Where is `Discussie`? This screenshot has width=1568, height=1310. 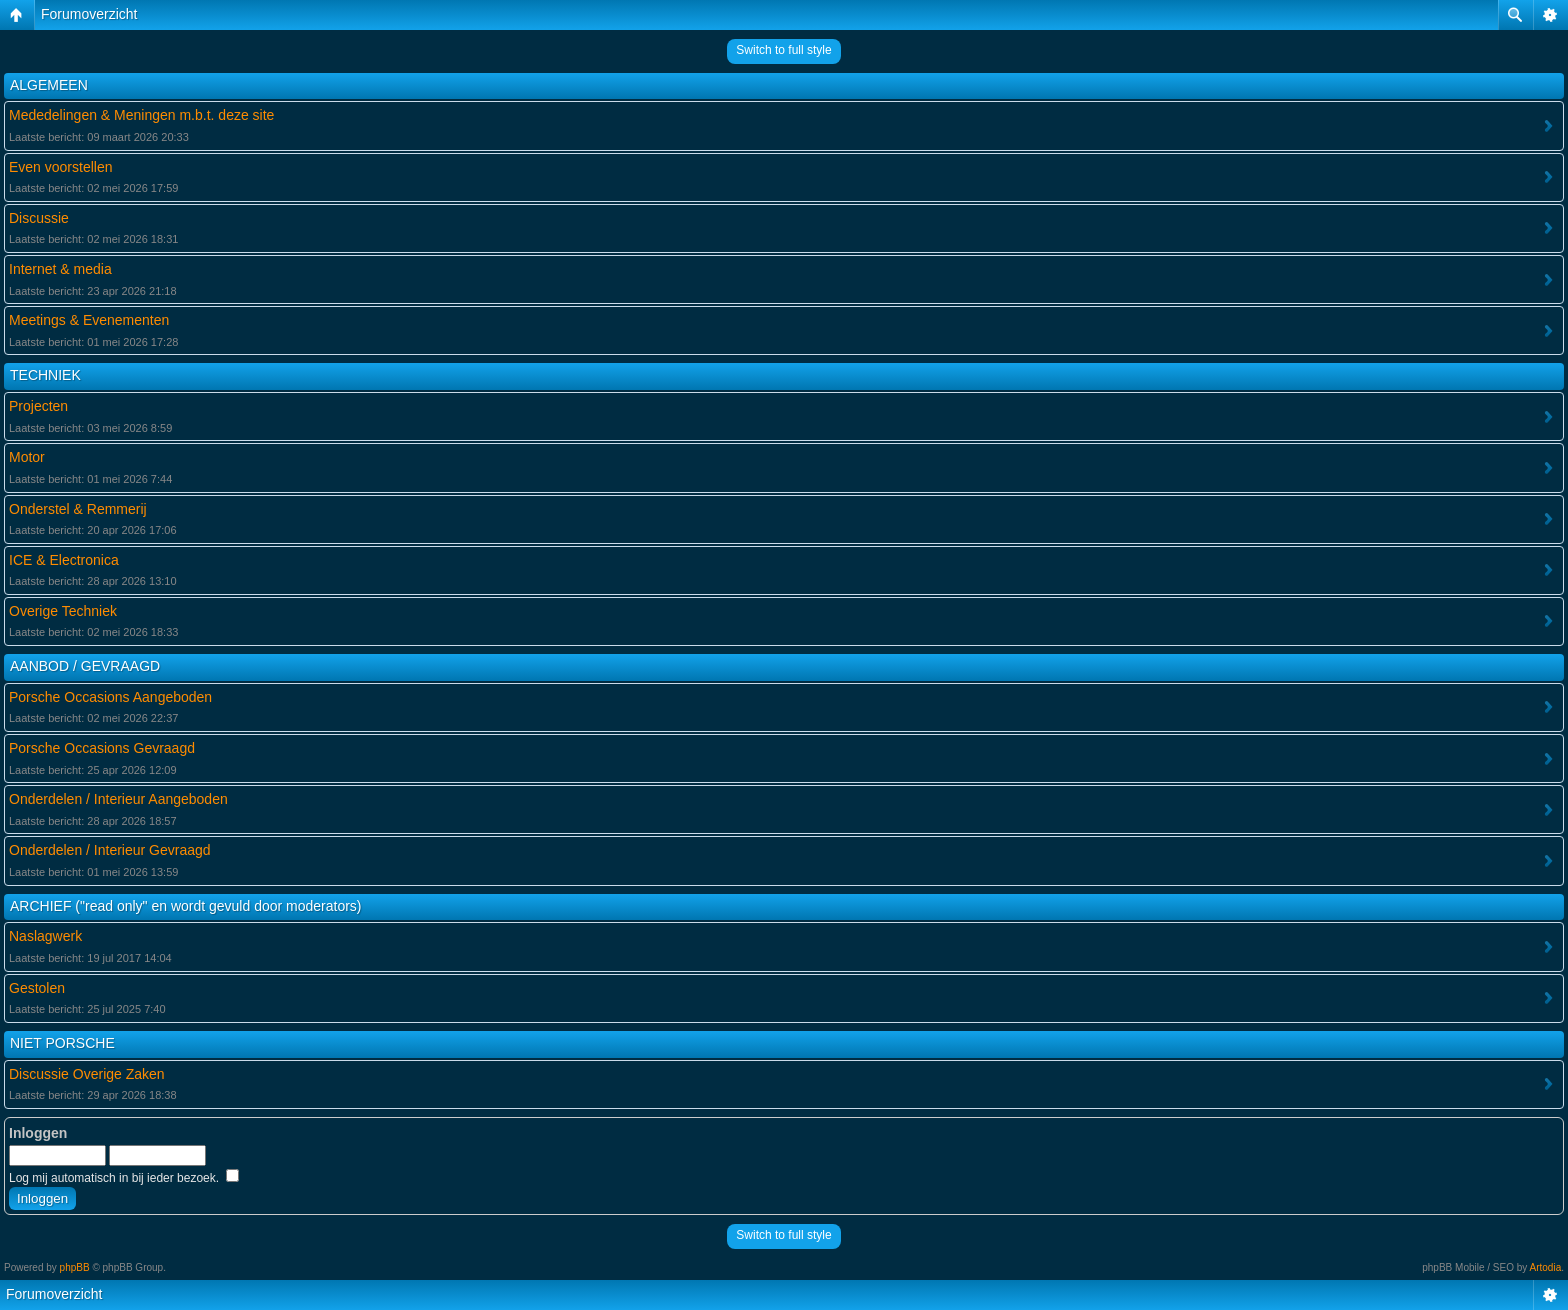
Discussie is located at coordinates (39, 218).